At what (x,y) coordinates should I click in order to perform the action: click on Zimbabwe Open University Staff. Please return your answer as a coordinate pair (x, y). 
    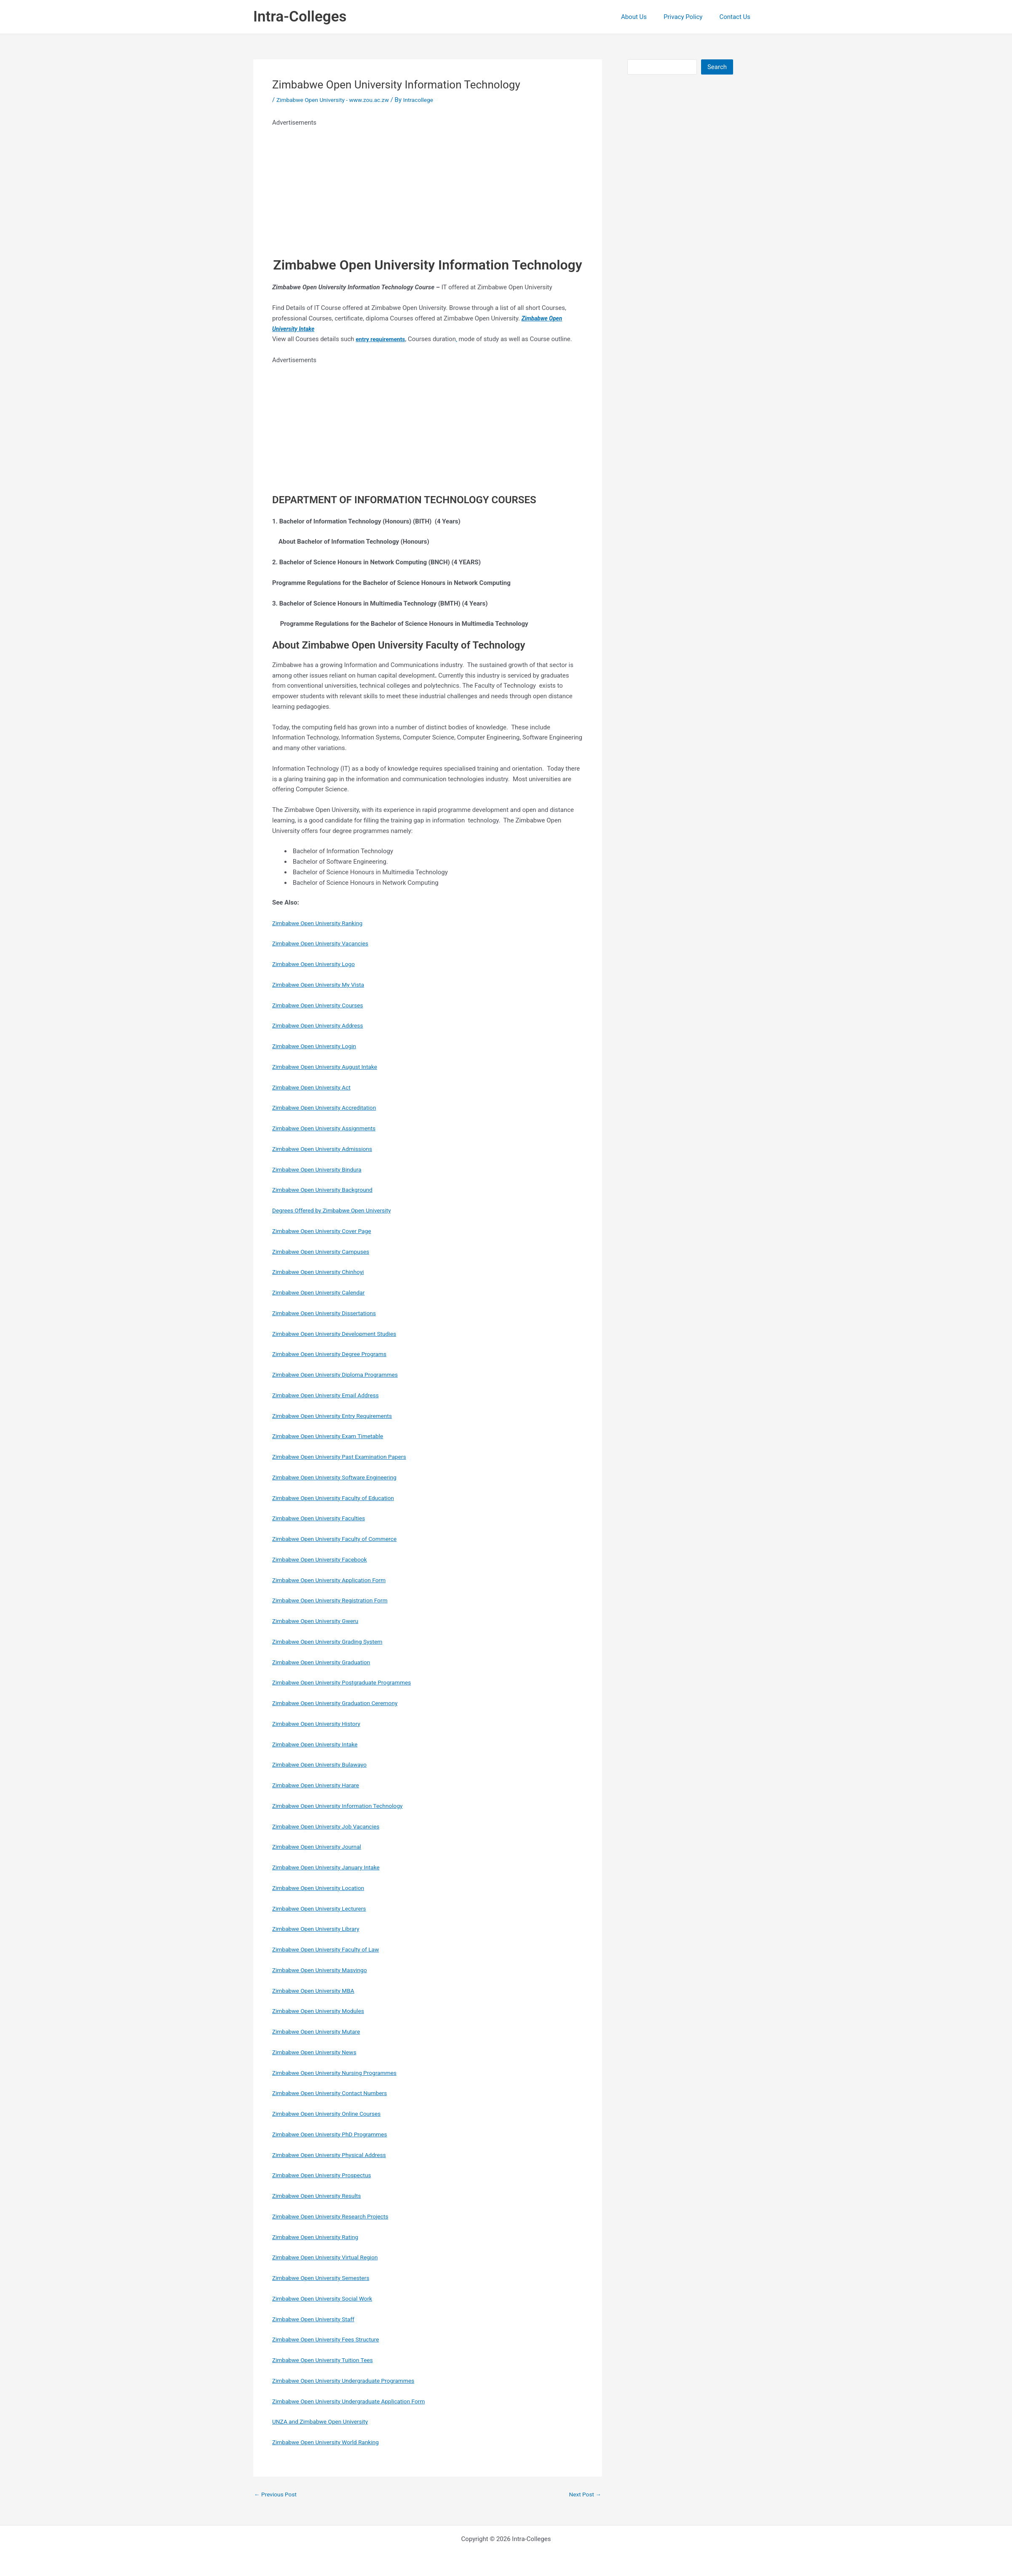
    Looking at the image, I should click on (317, 2319).